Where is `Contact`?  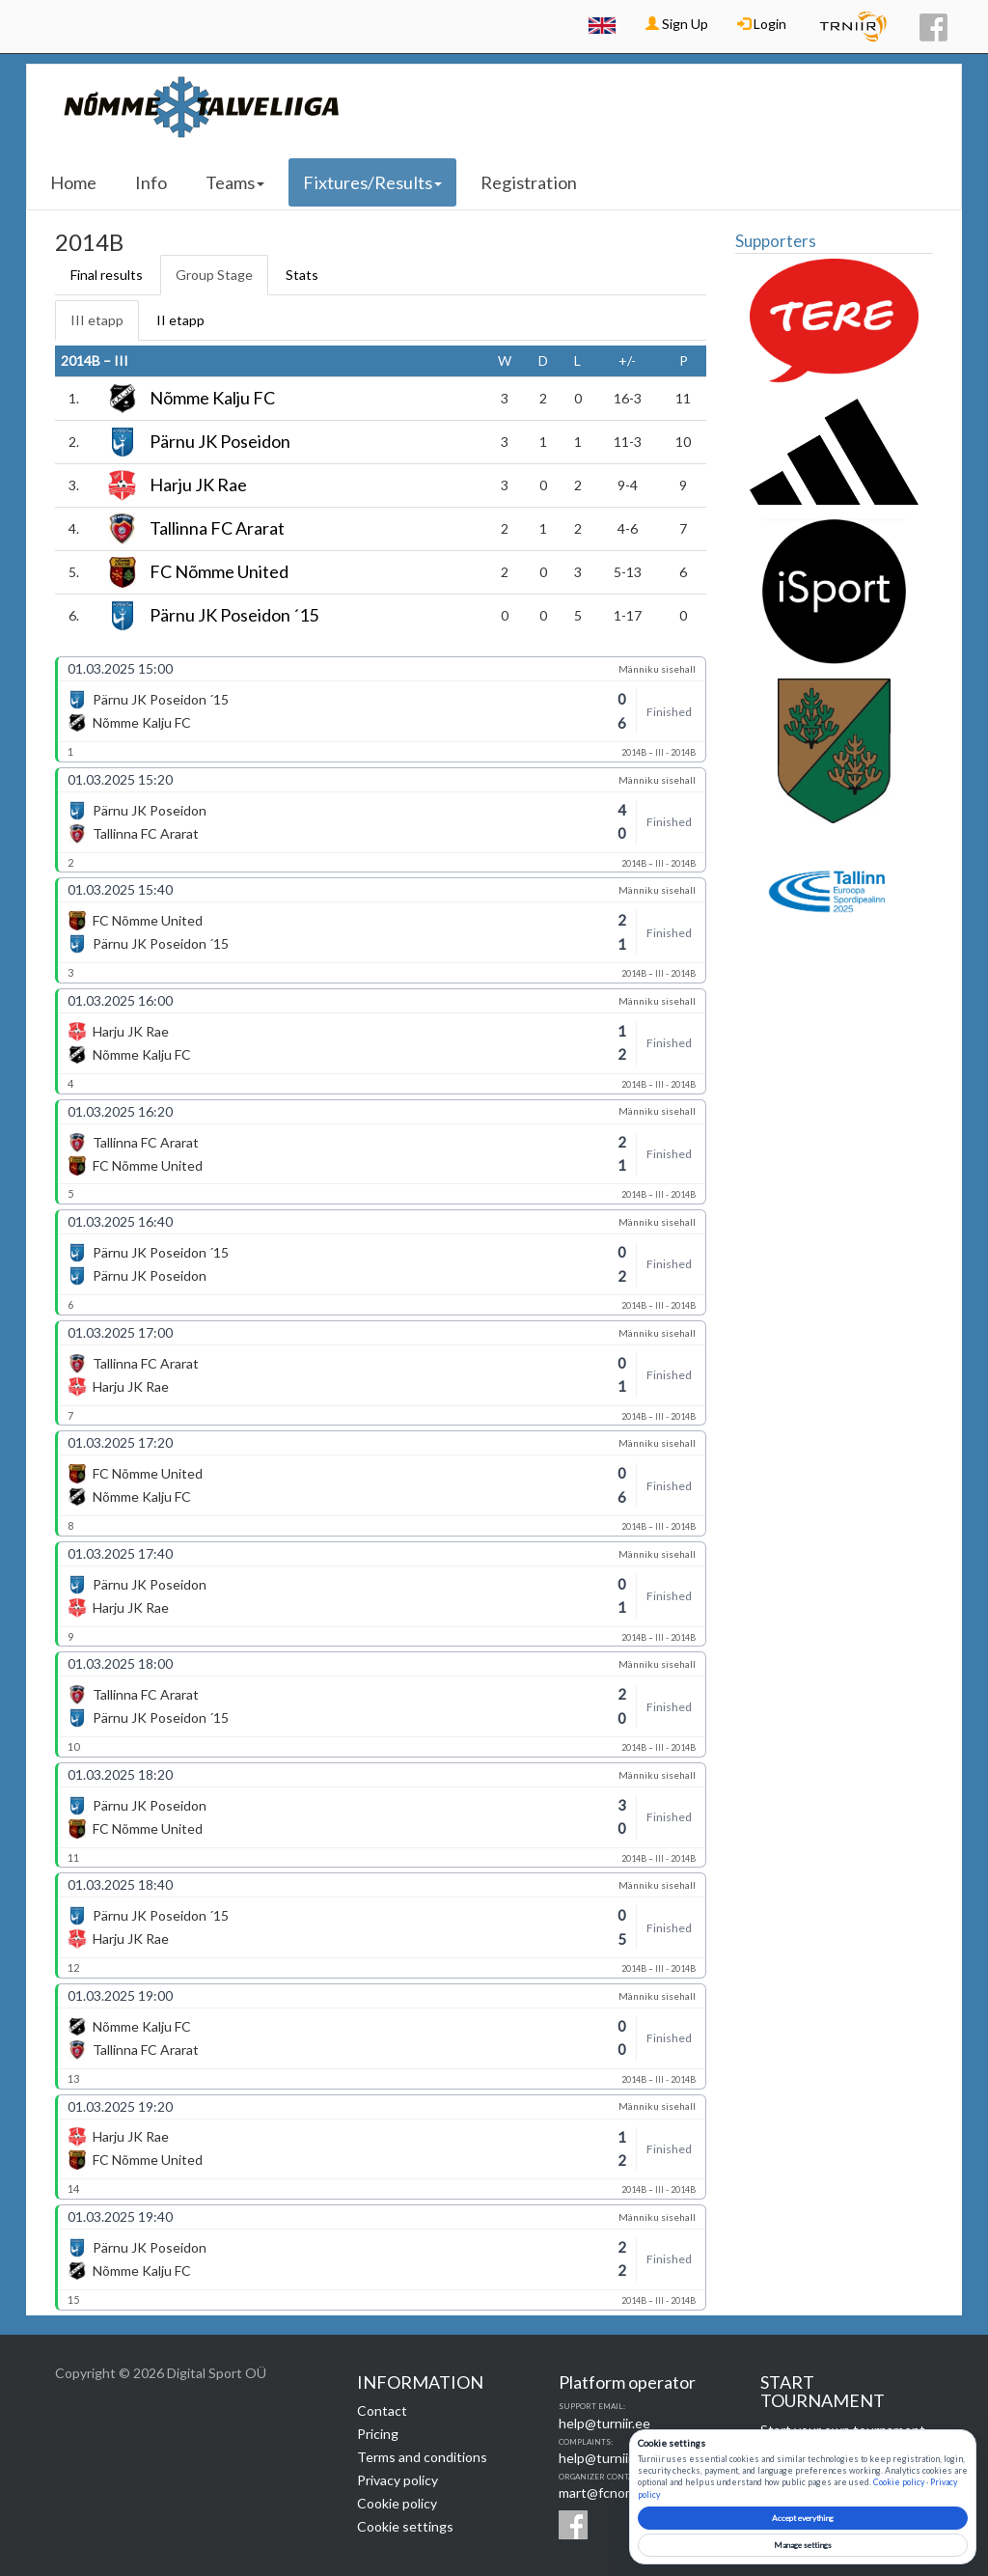
Contact is located at coordinates (382, 2410).